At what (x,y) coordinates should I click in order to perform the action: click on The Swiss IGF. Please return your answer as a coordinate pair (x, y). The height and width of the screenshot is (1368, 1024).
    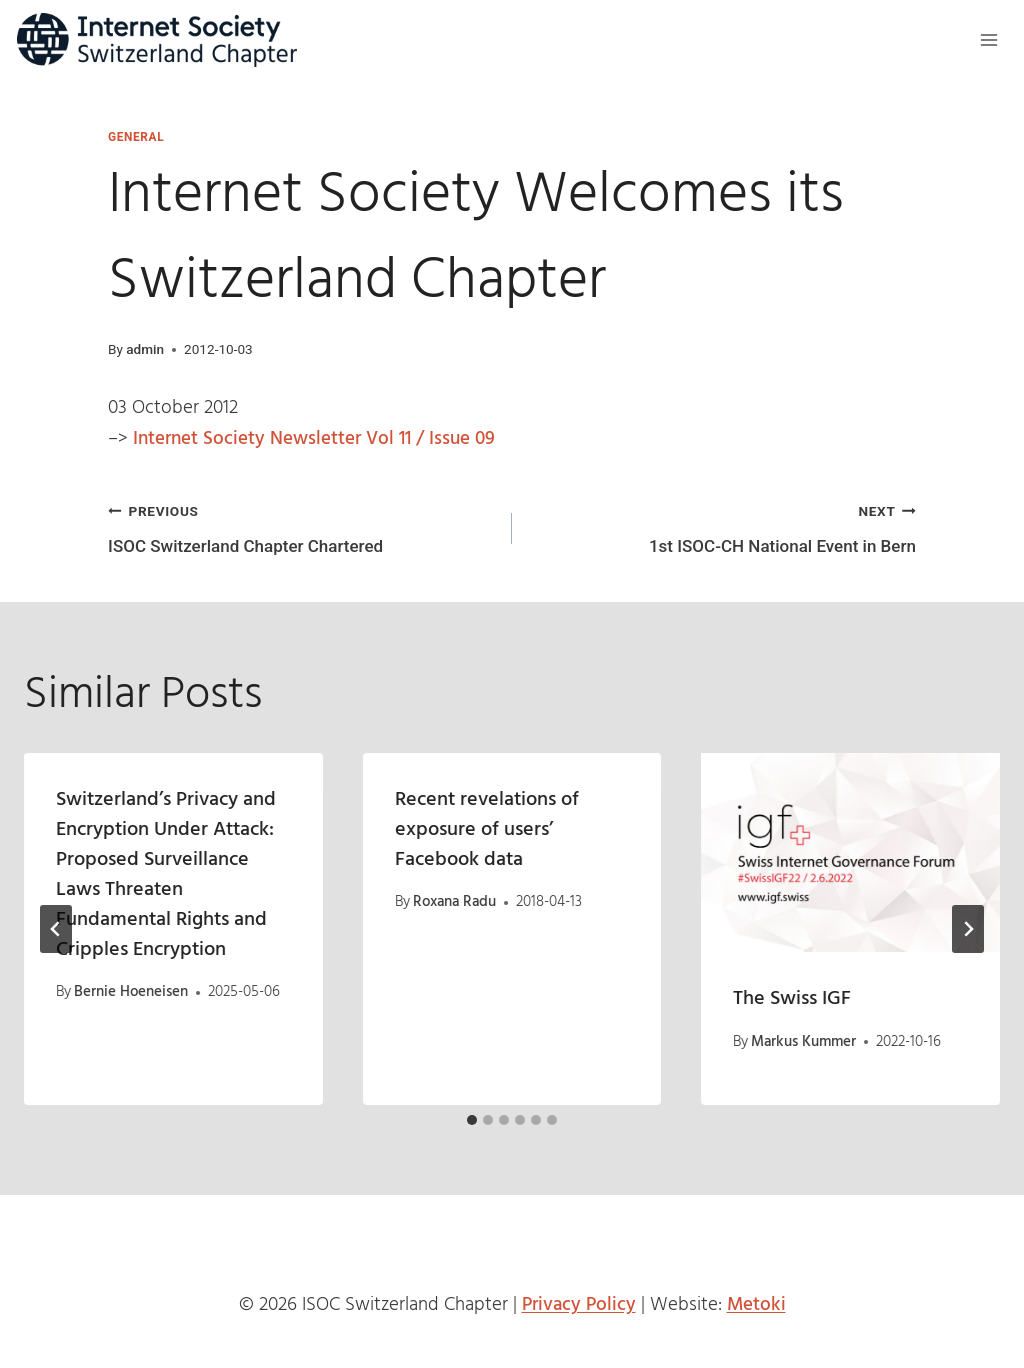
    Looking at the image, I should click on (792, 999).